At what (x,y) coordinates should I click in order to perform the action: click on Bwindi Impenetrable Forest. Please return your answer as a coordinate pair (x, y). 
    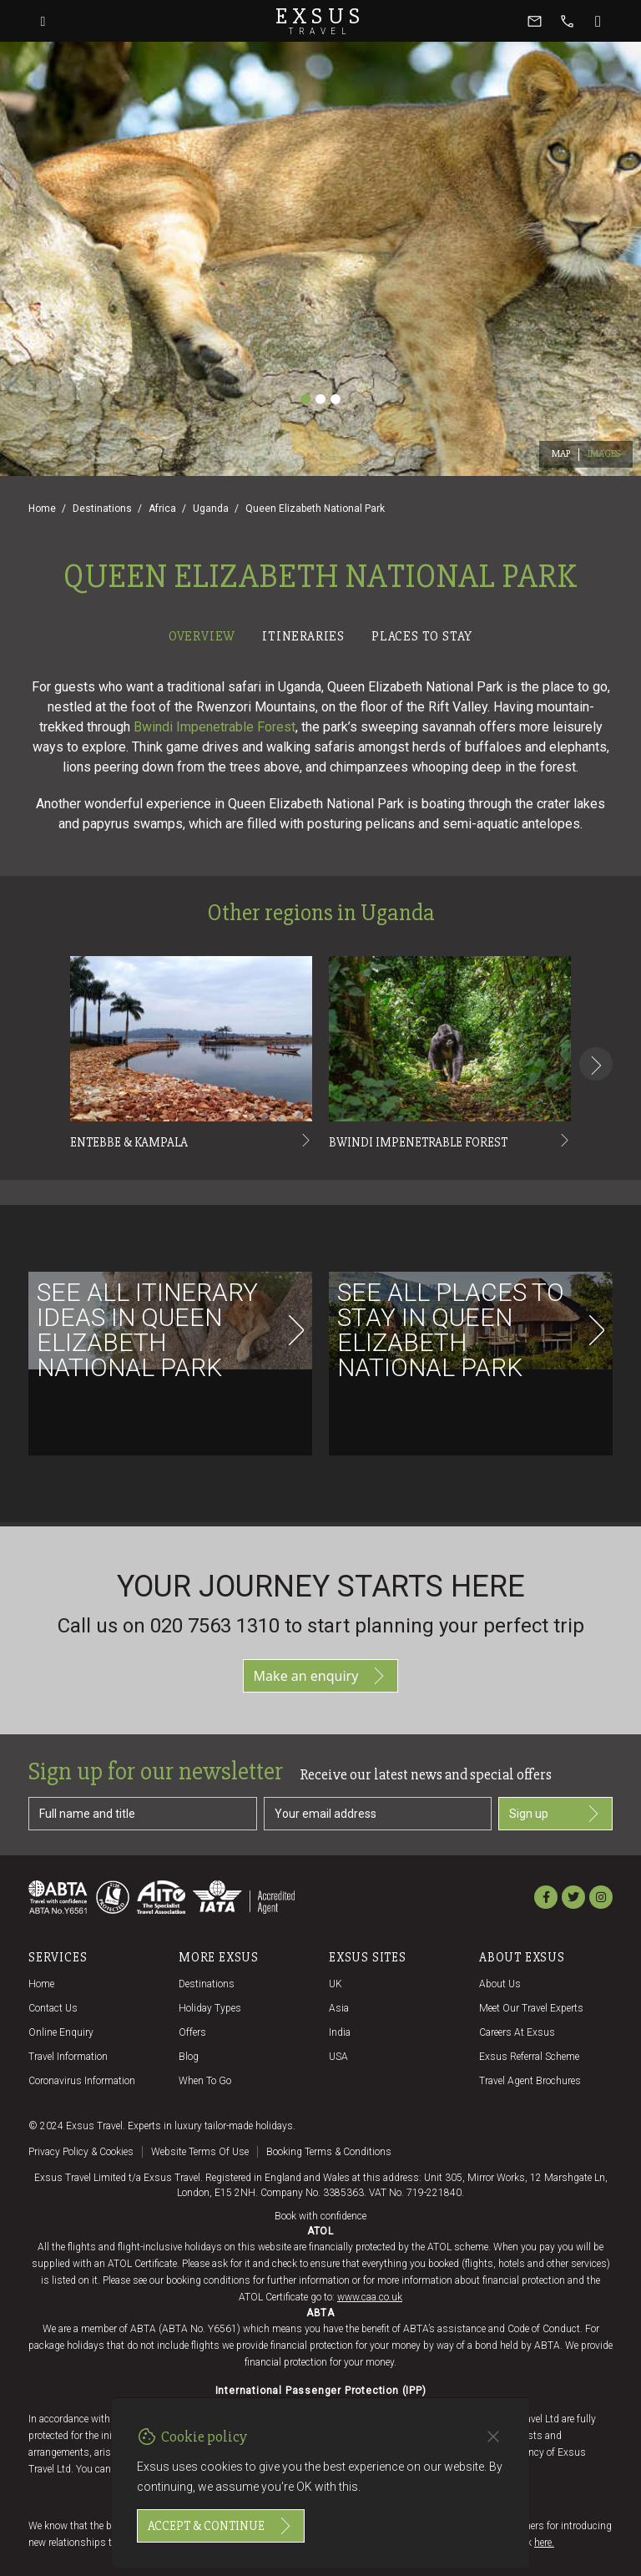
    Looking at the image, I should click on (214, 727).